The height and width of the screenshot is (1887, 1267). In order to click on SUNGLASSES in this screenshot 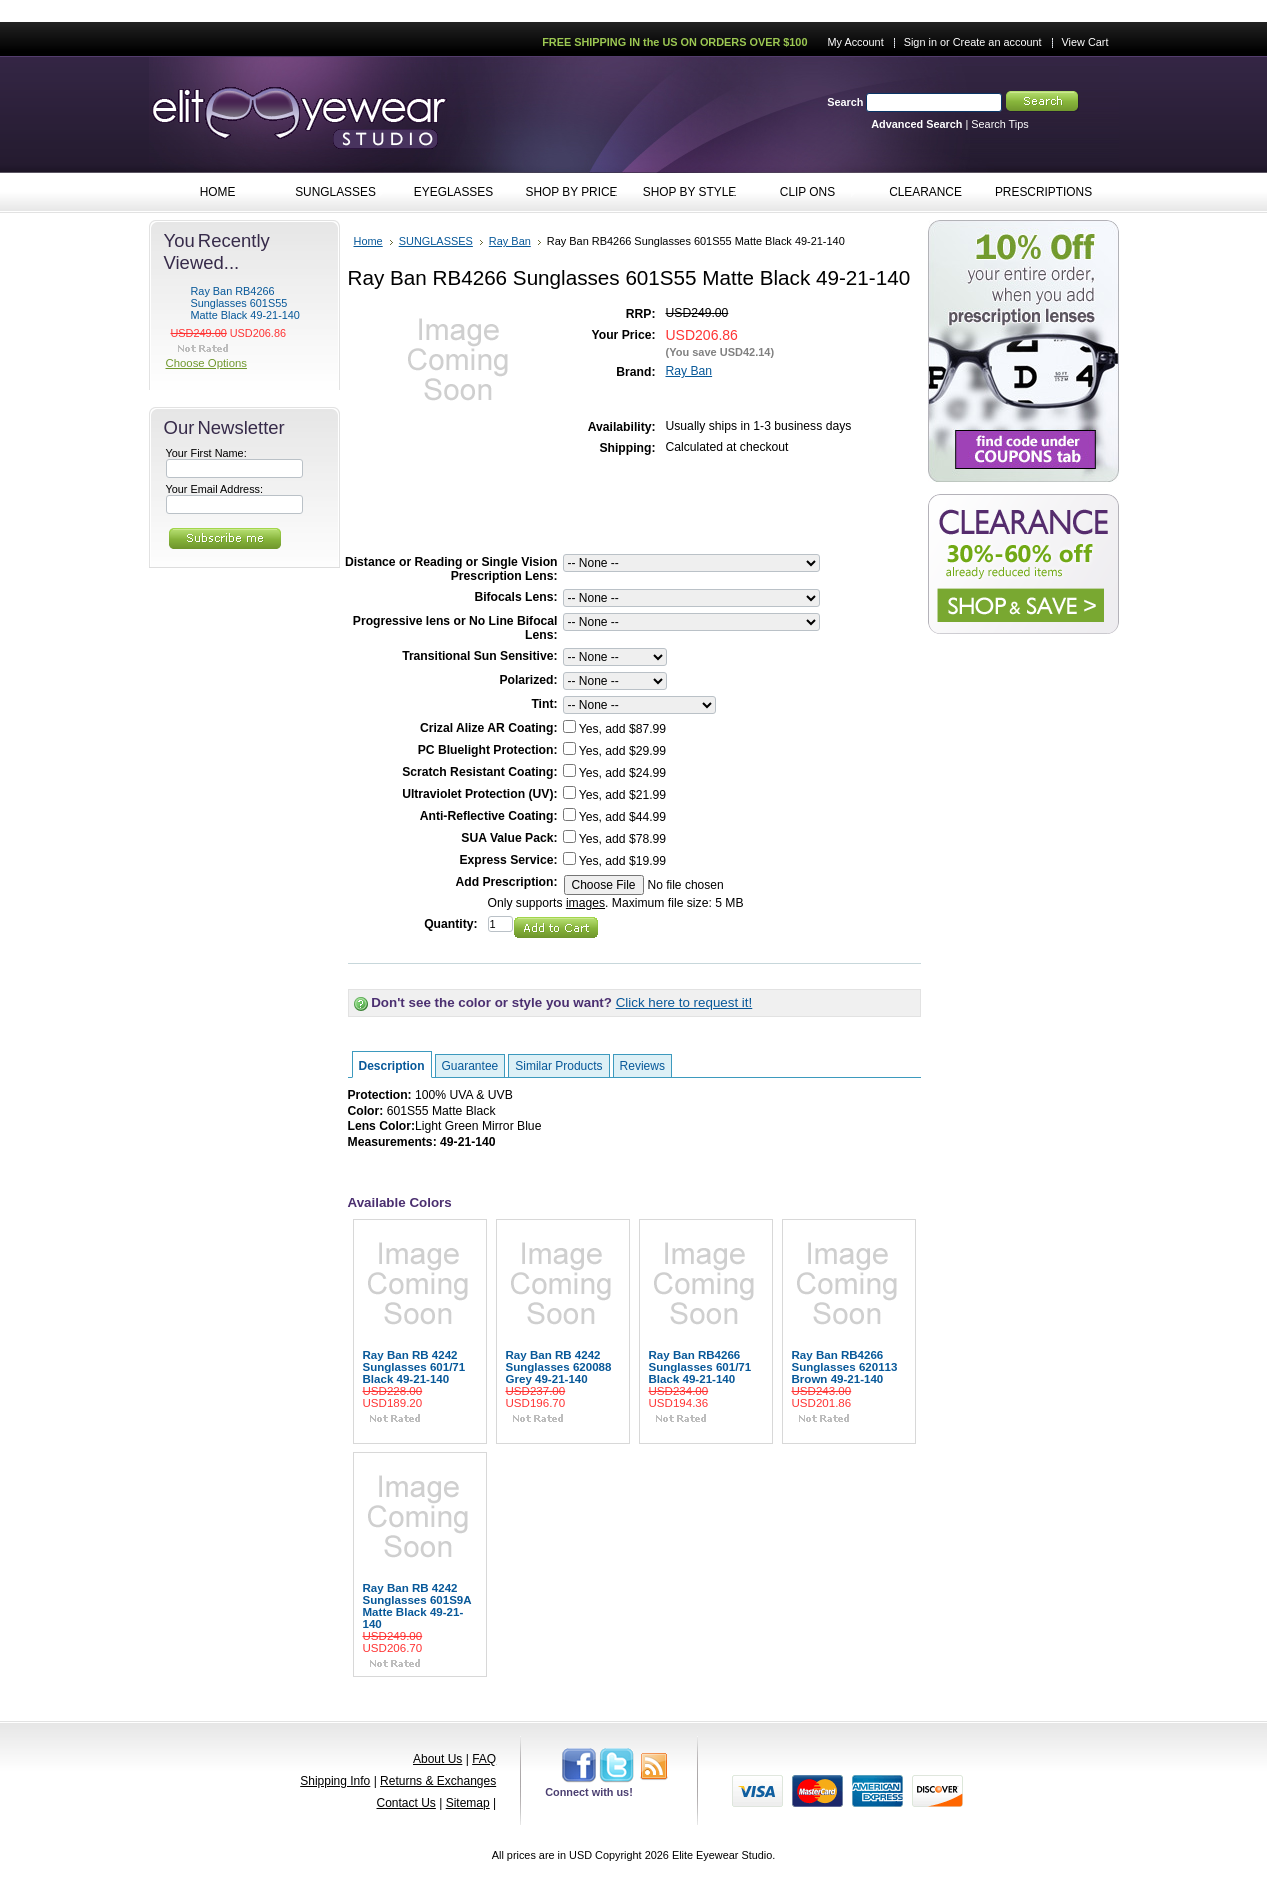, I will do `click(331, 193)`.